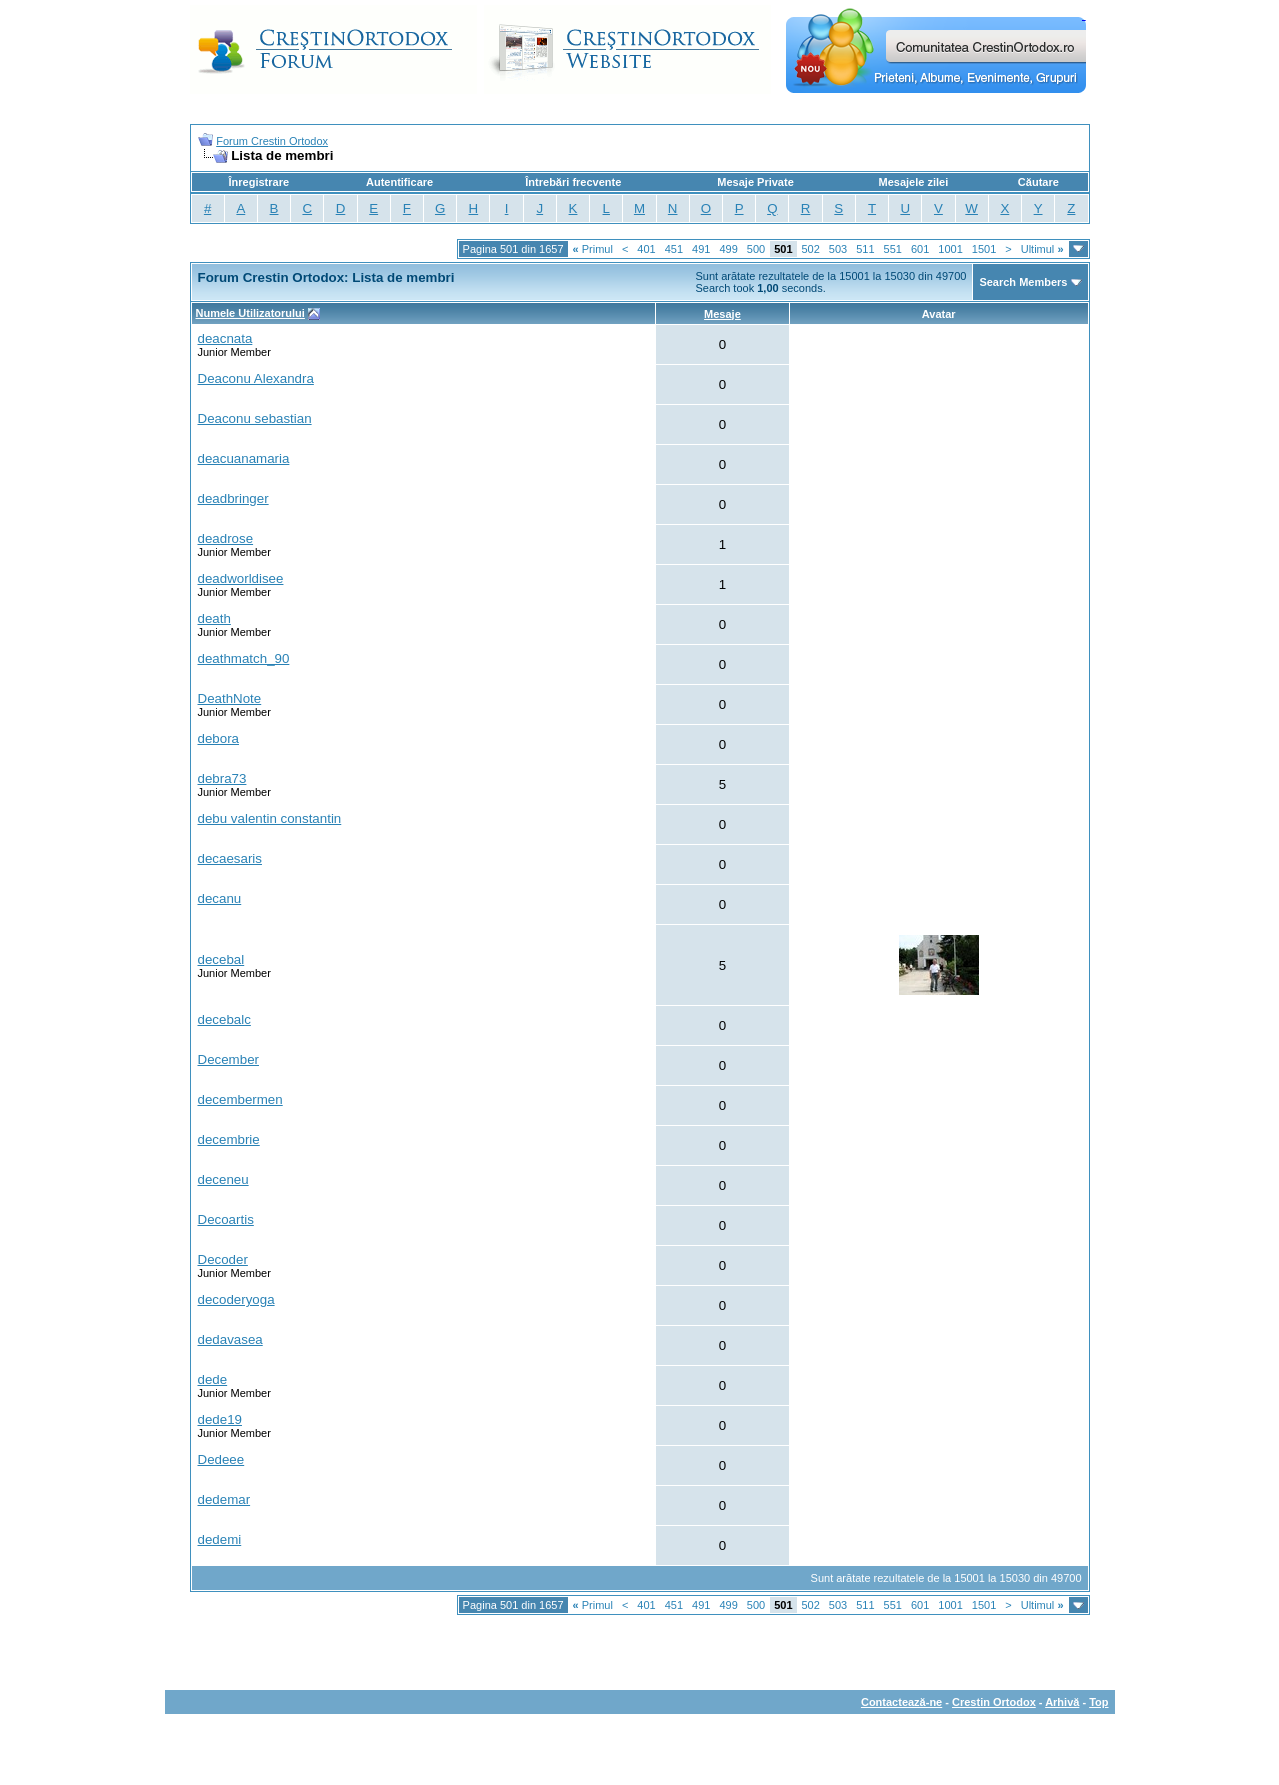 The width and height of the screenshot is (1279, 1785). I want to click on deadworldisee, so click(241, 578).